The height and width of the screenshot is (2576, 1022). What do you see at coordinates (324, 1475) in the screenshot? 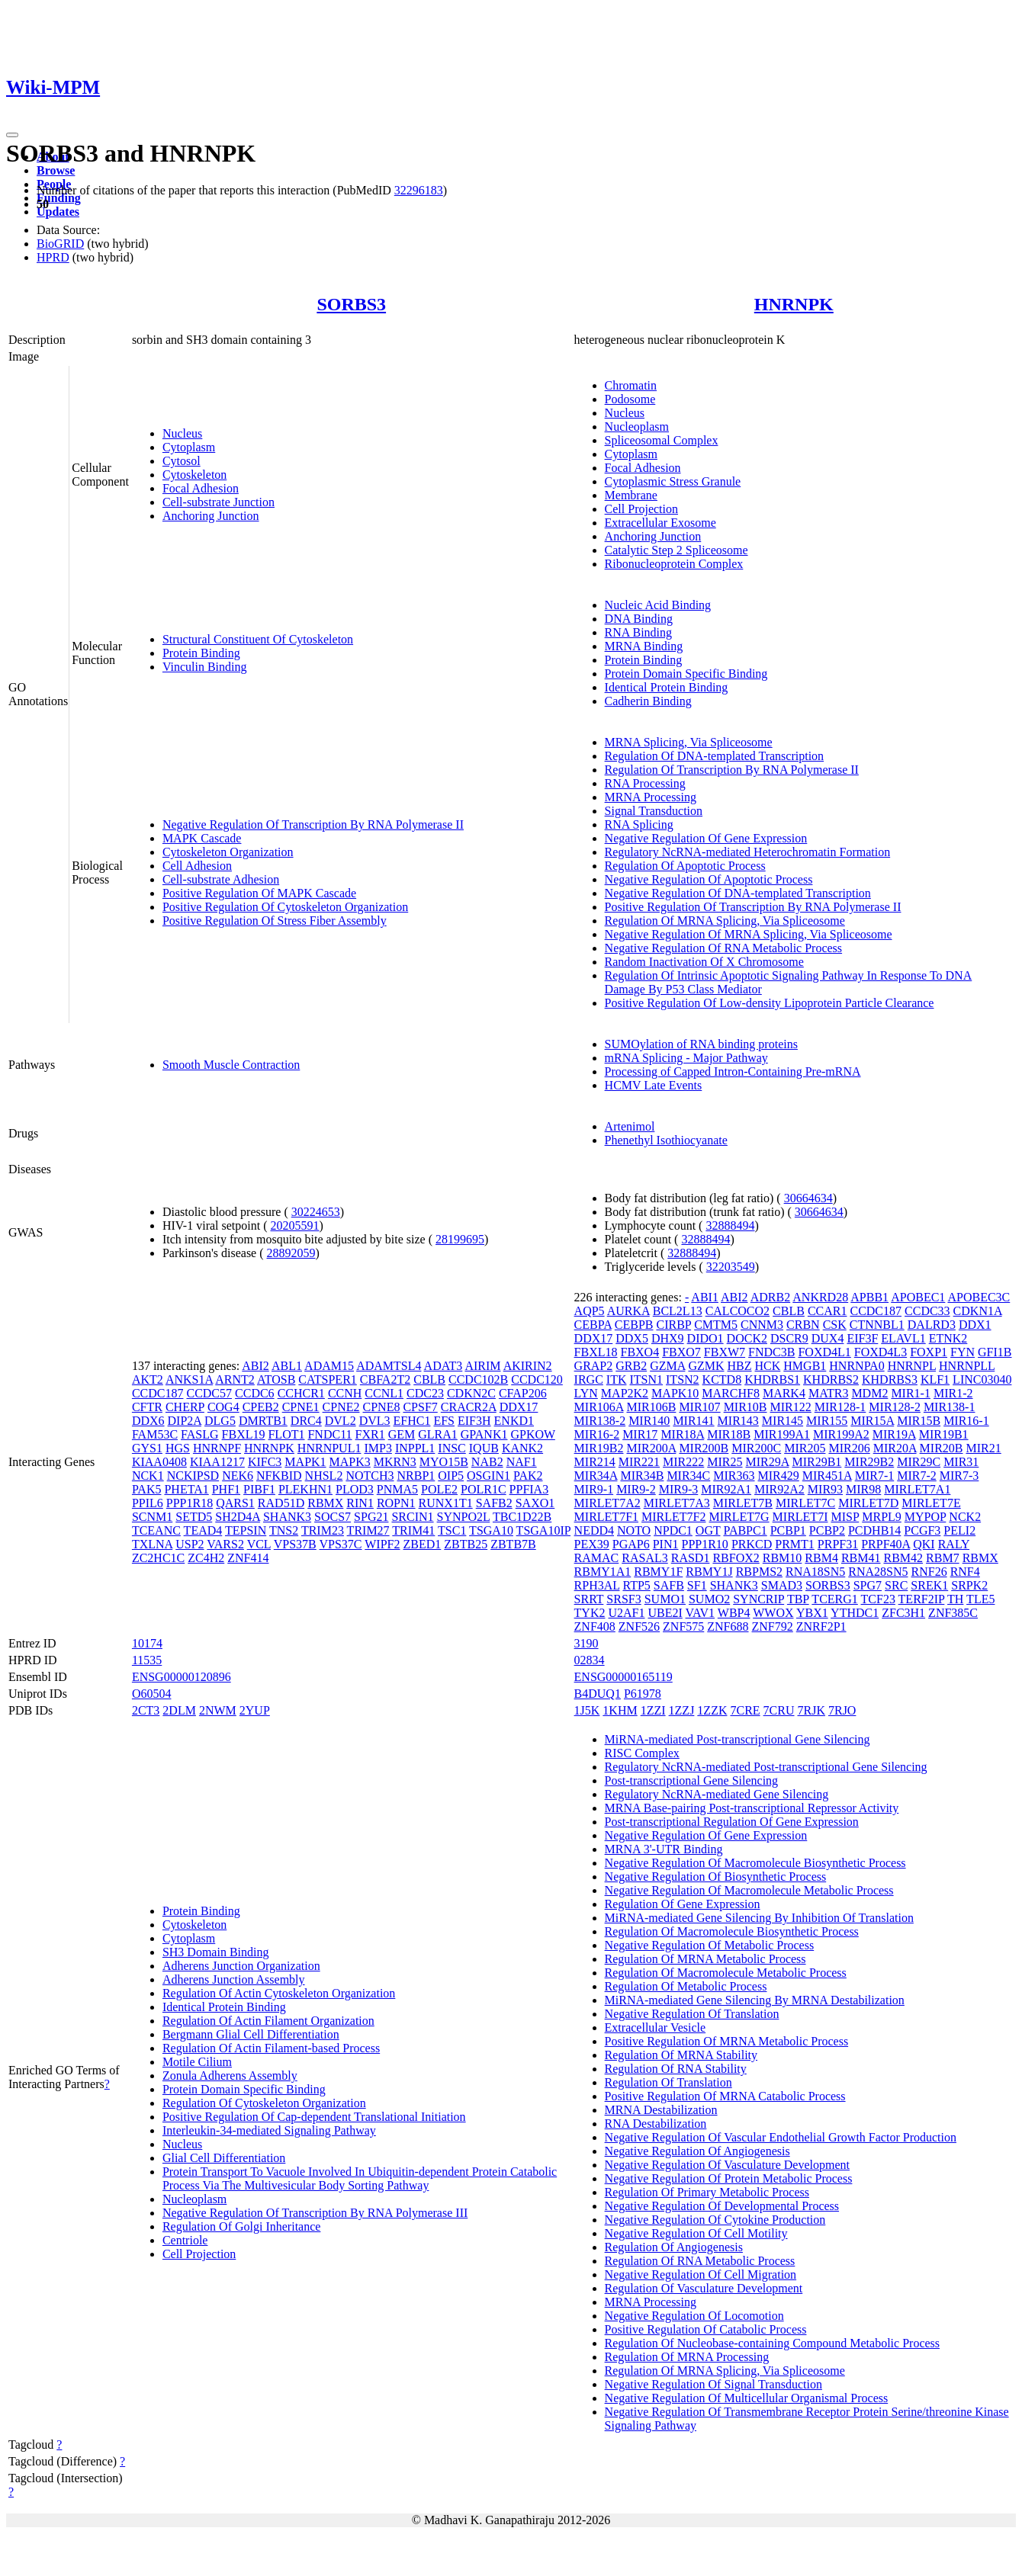
I see `NHSL2` at bounding box center [324, 1475].